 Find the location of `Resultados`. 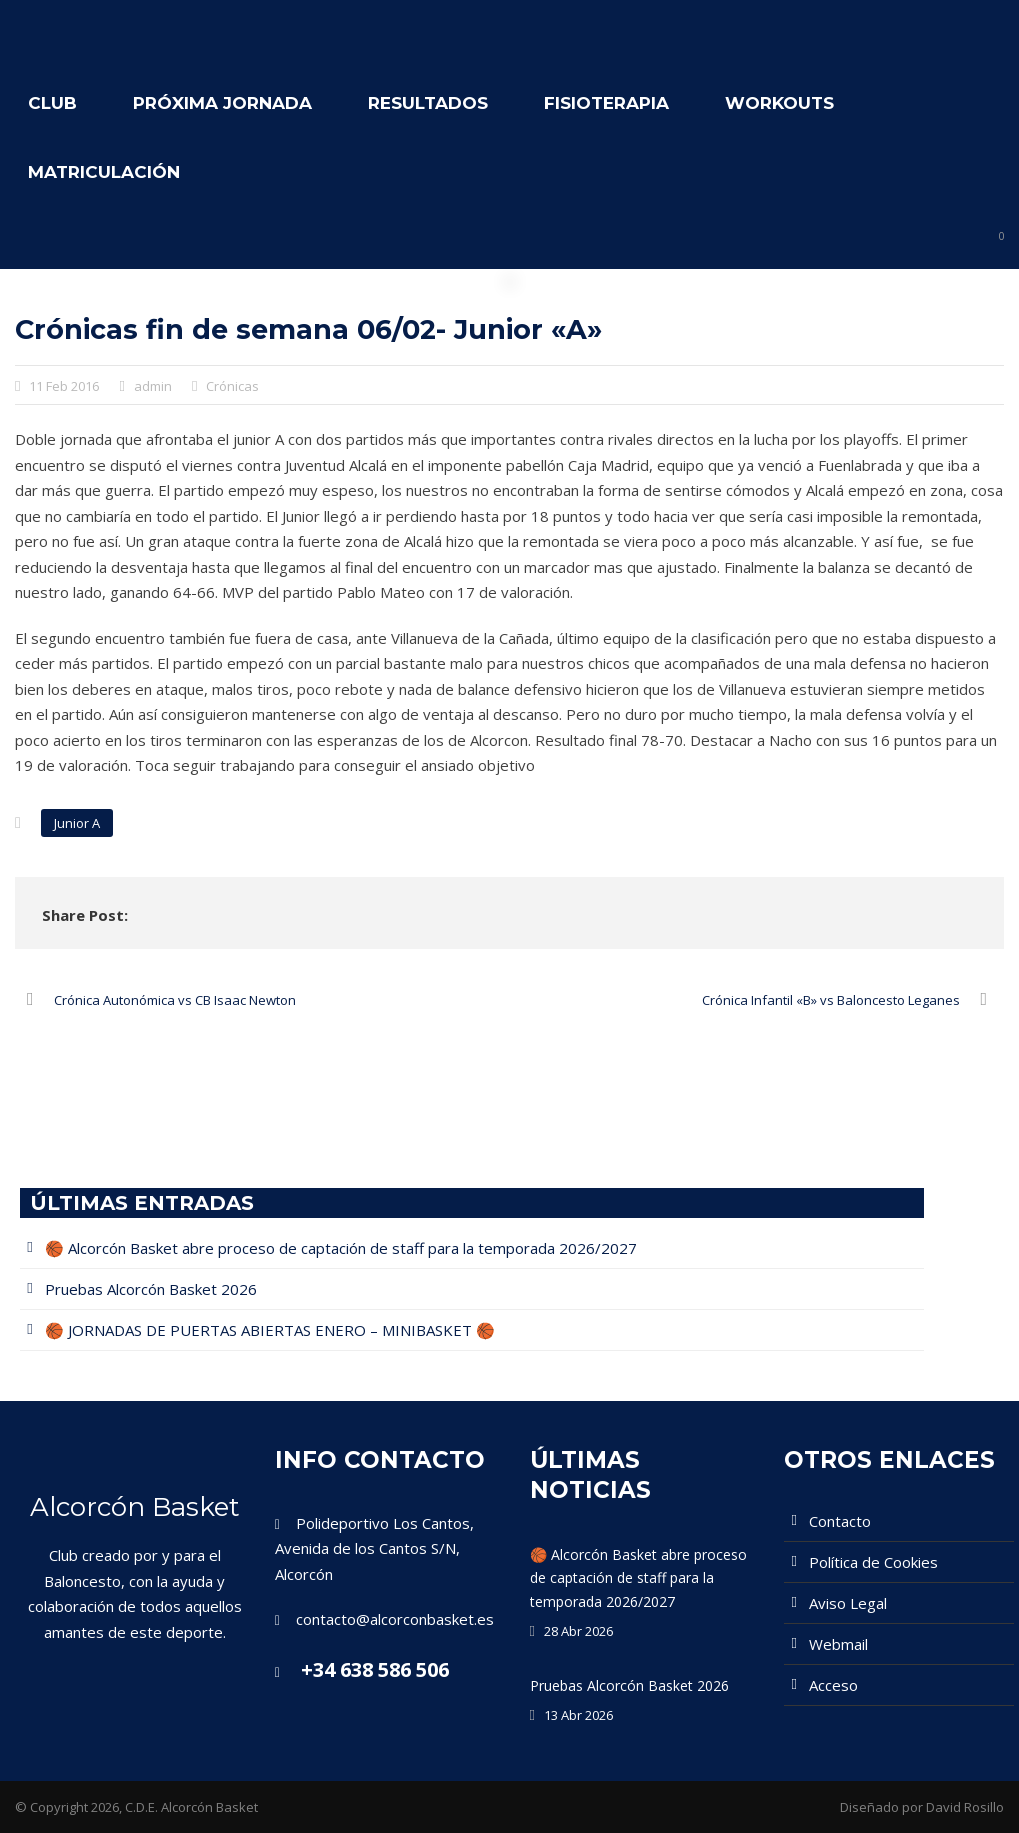

Resultados is located at coordinates (428, 103).